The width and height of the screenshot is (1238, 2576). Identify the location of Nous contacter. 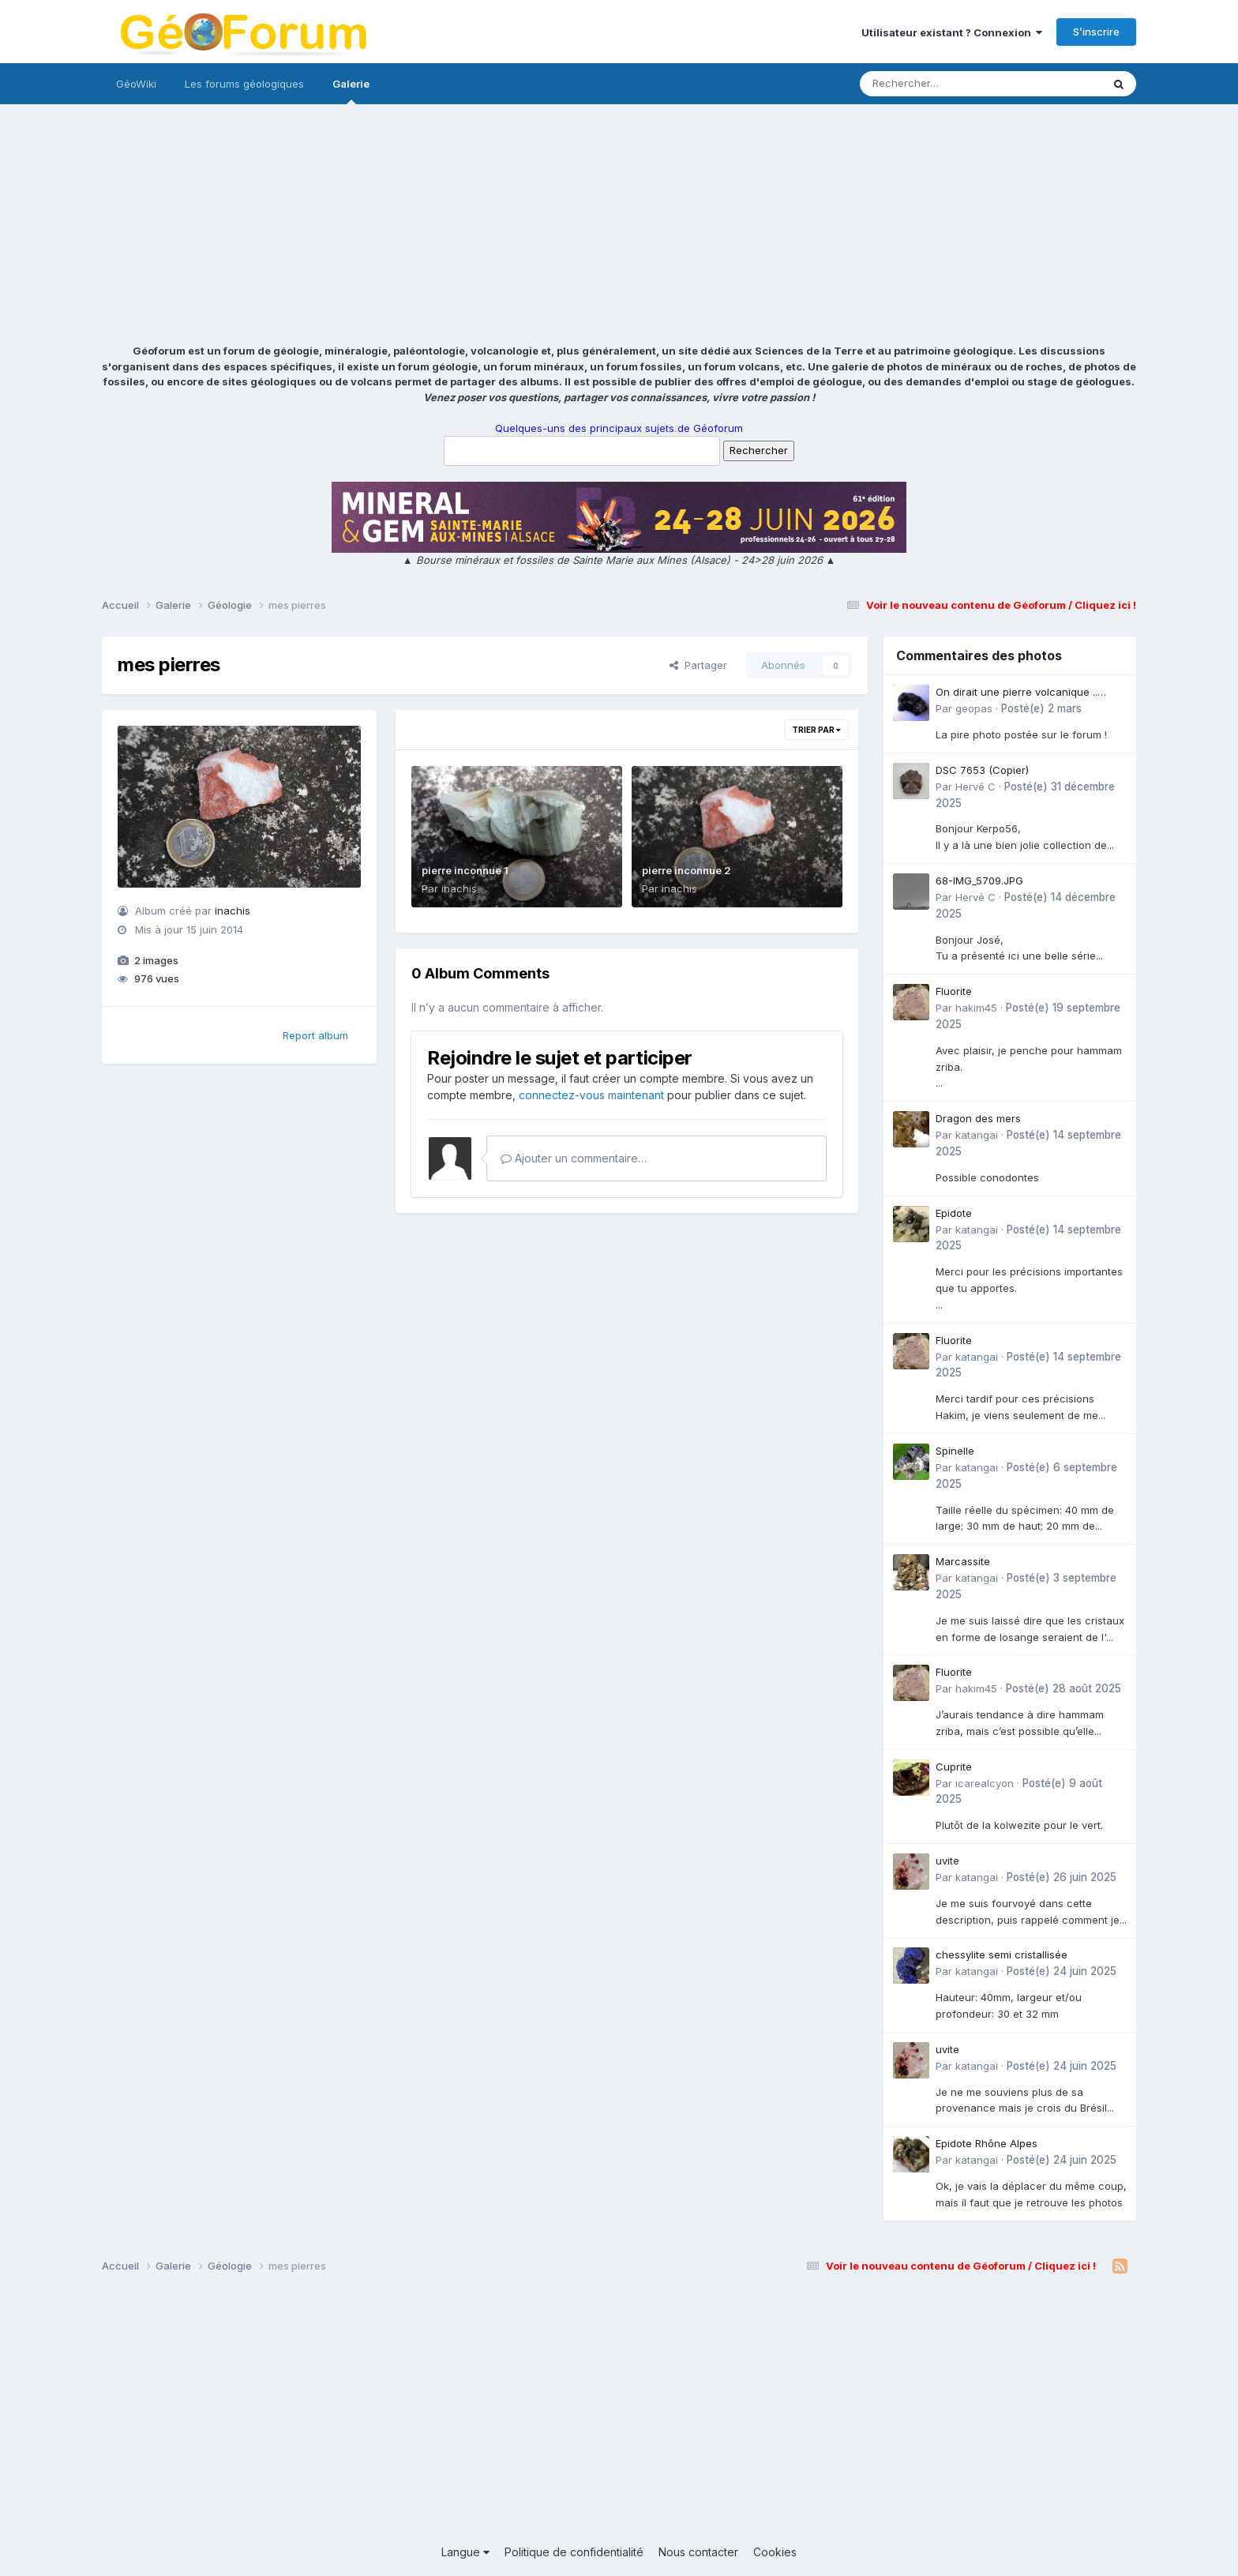
(698, 2552).